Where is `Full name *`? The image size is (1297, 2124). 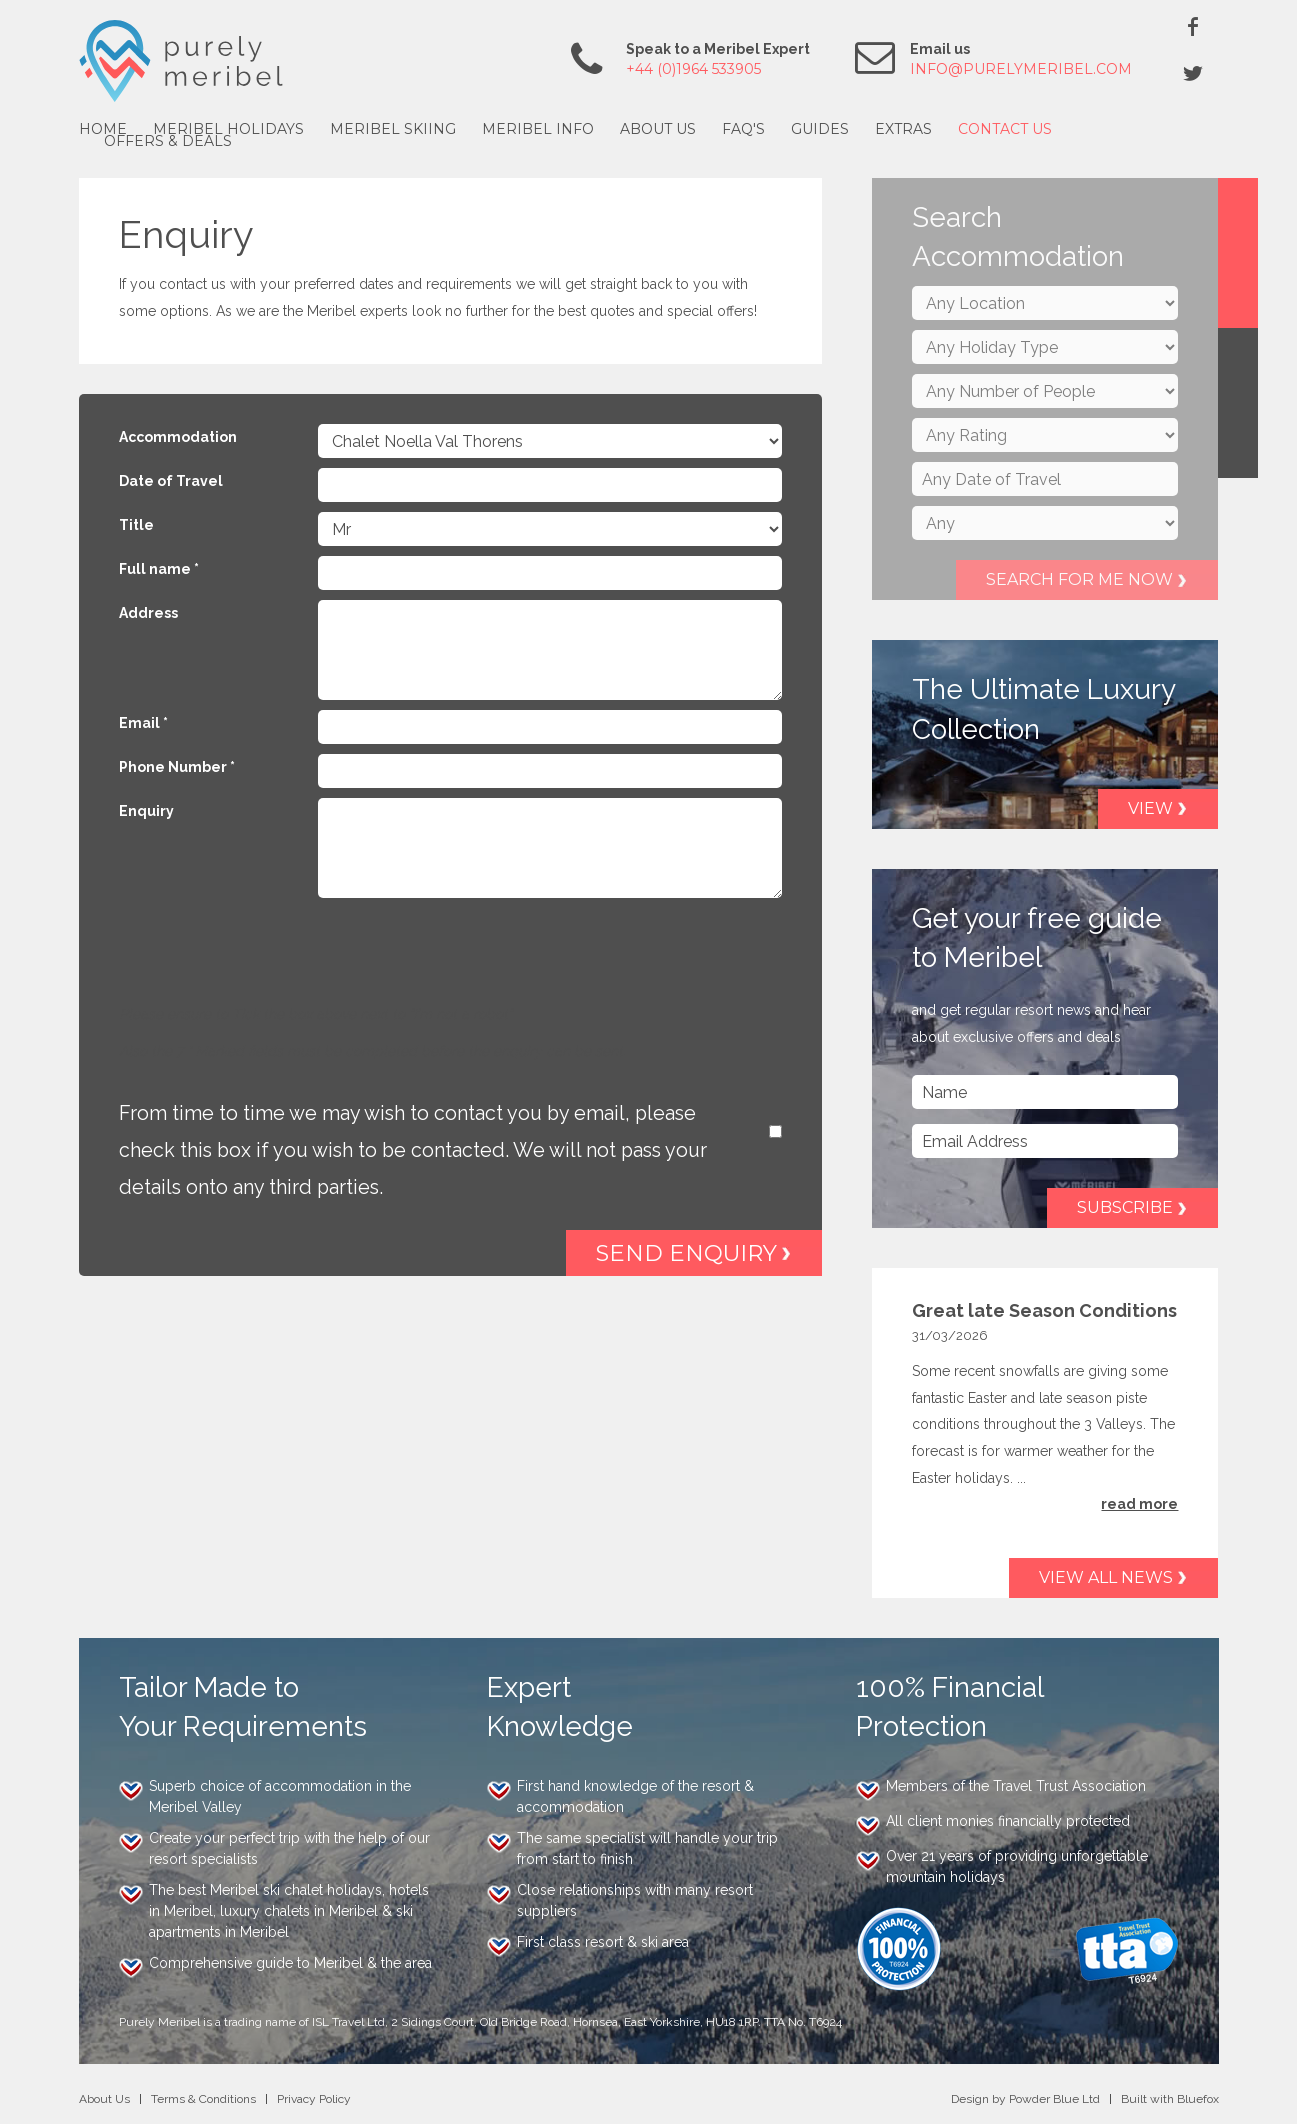 Full name * is located at coordinates (159, 569).